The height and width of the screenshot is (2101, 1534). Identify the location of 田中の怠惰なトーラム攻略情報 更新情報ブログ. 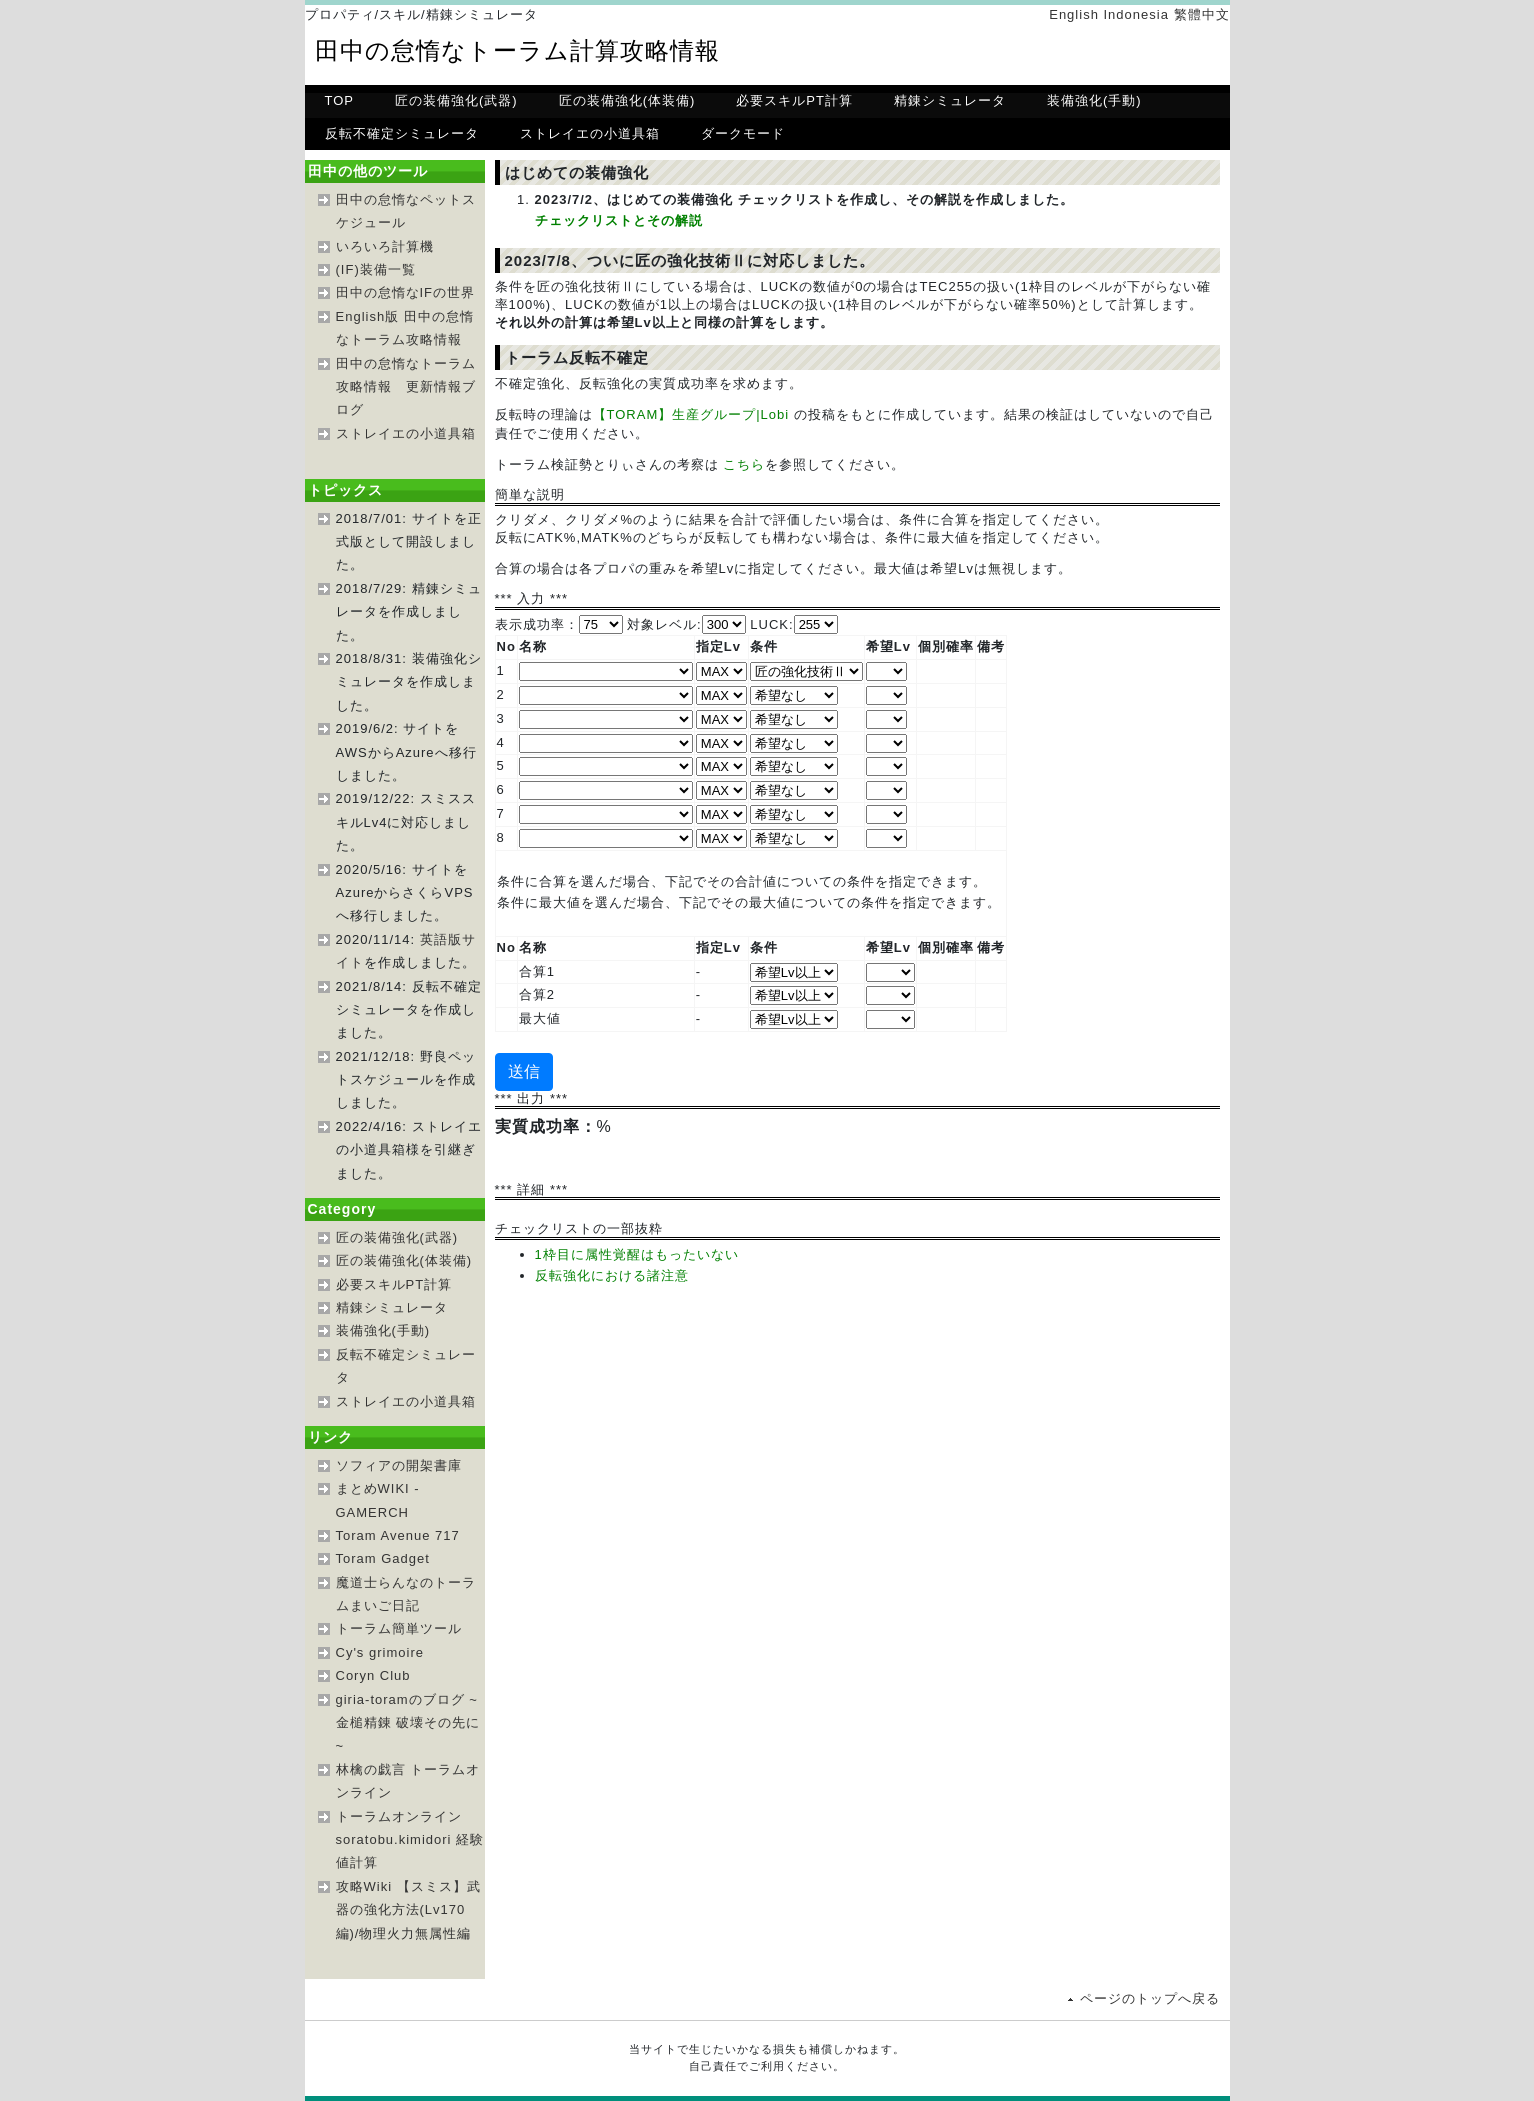
(406, 387).